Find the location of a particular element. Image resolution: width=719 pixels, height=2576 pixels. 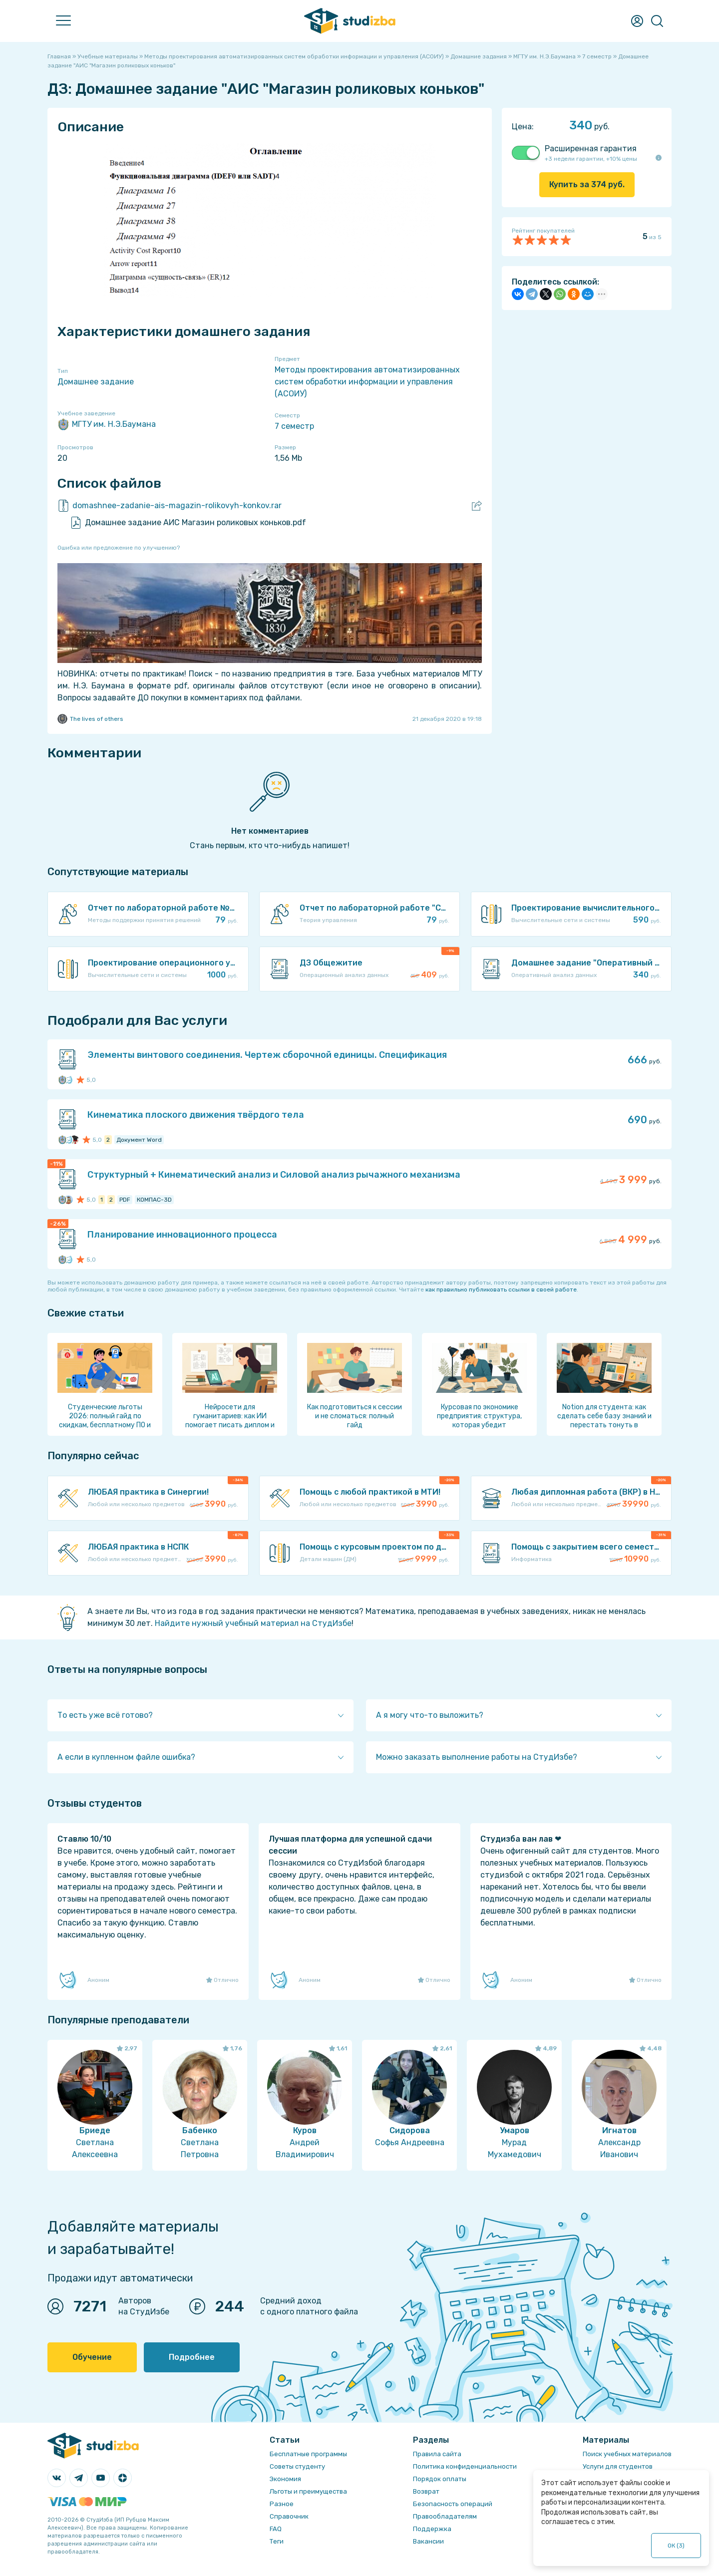

Бесплатные программы is located at coordinates (308, 2454).